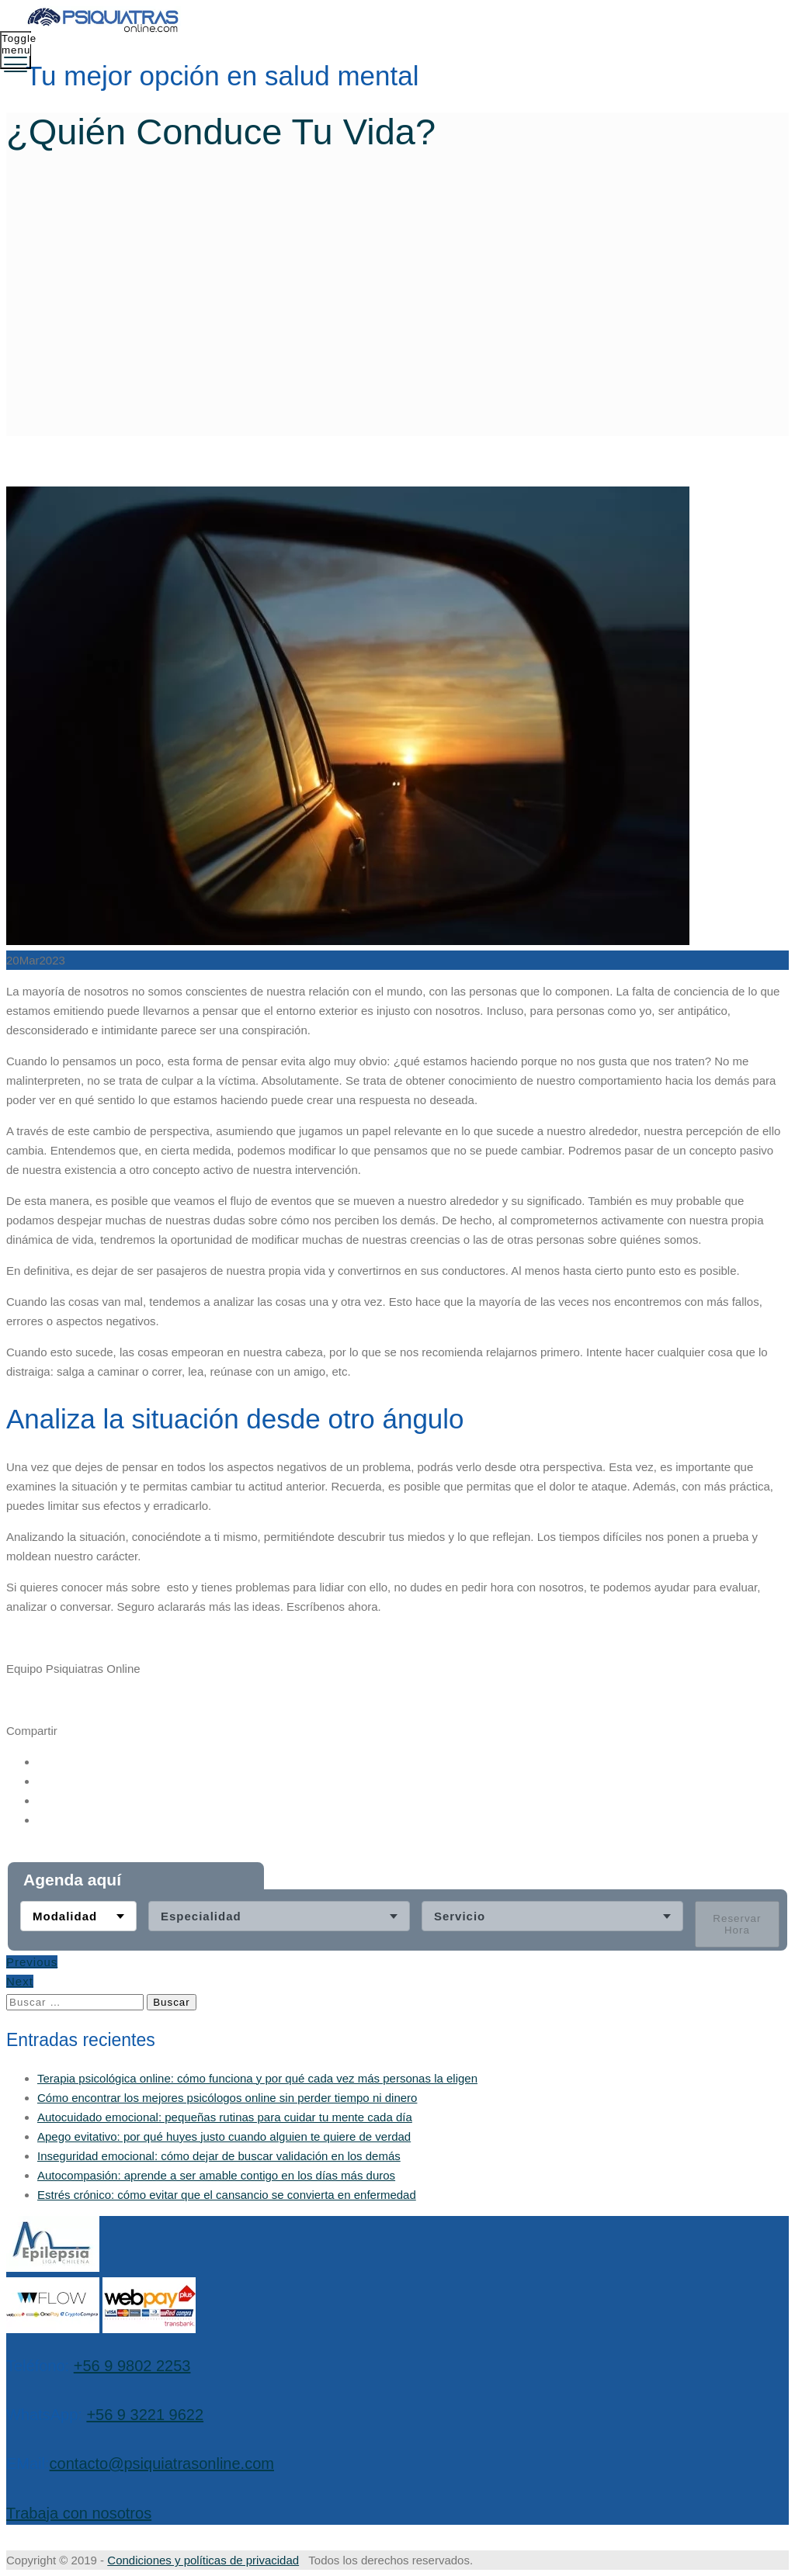  What do you see at coordinates (15, 50) in the screenshot?
I see `[Toggle menu]` at bounding box center [15, 50].